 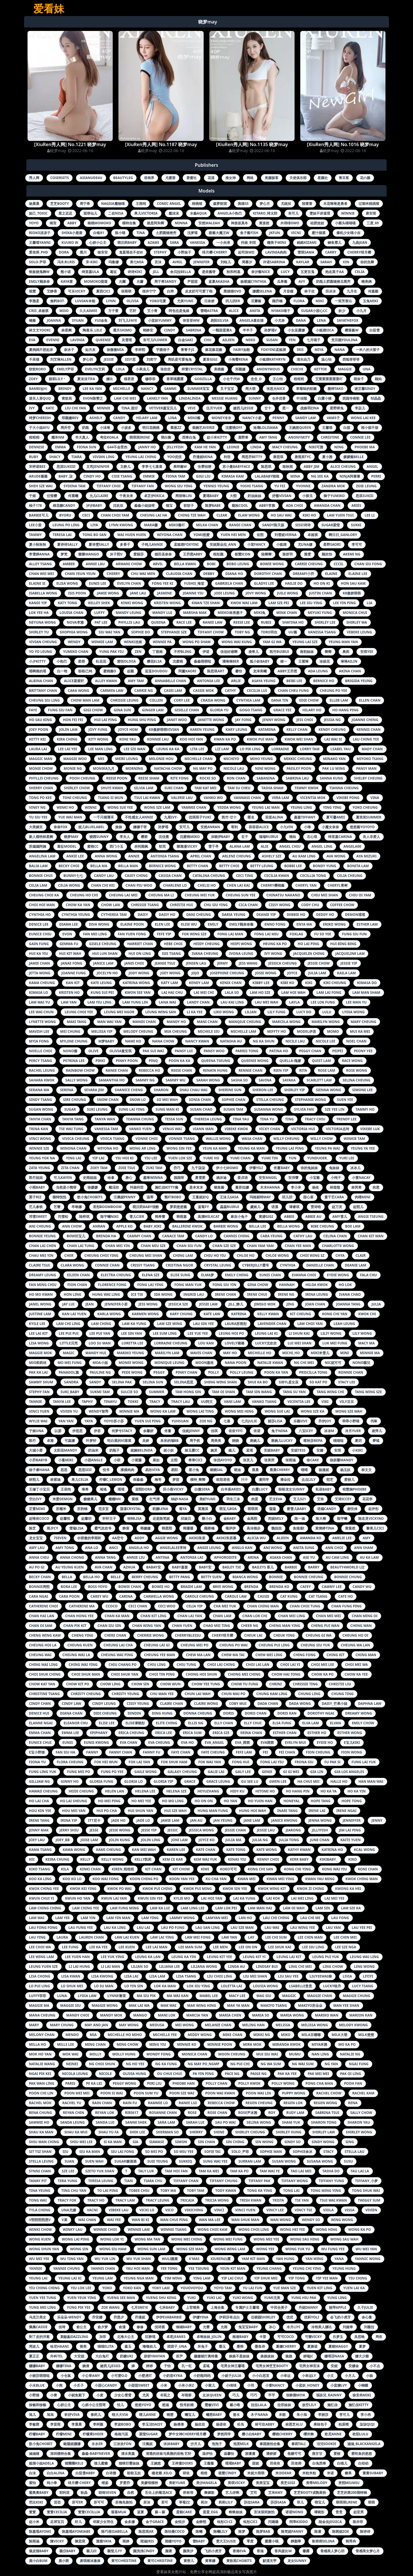 I want to click on 于大小姐ayu, so click(x=39, y=427).